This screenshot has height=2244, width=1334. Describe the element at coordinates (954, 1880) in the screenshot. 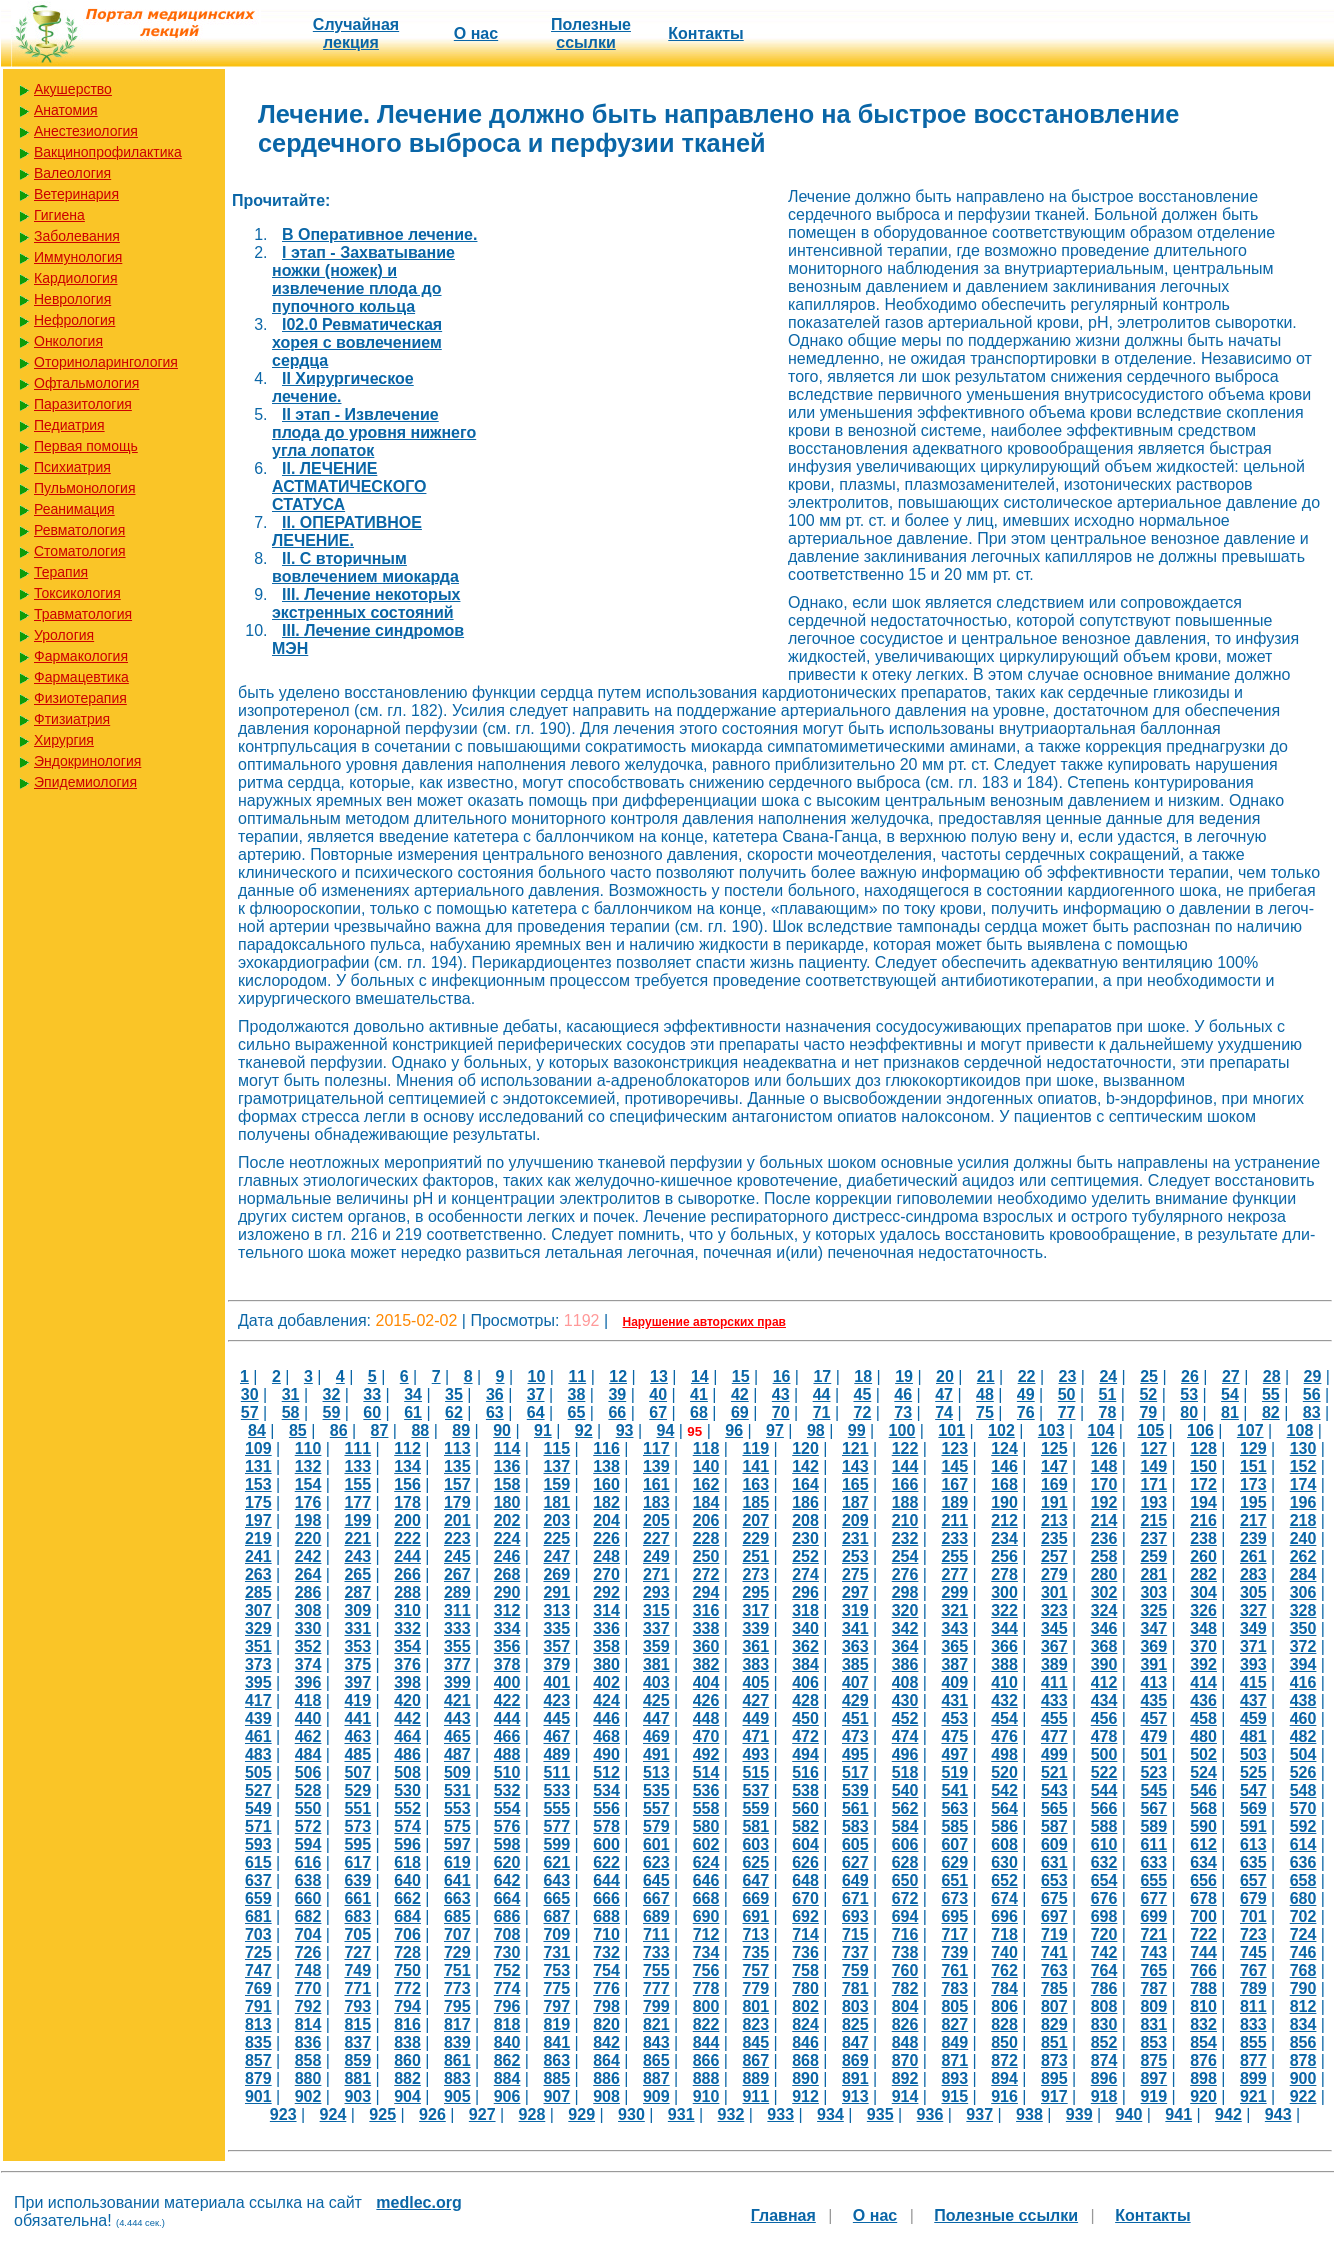

I see `651` at that location.